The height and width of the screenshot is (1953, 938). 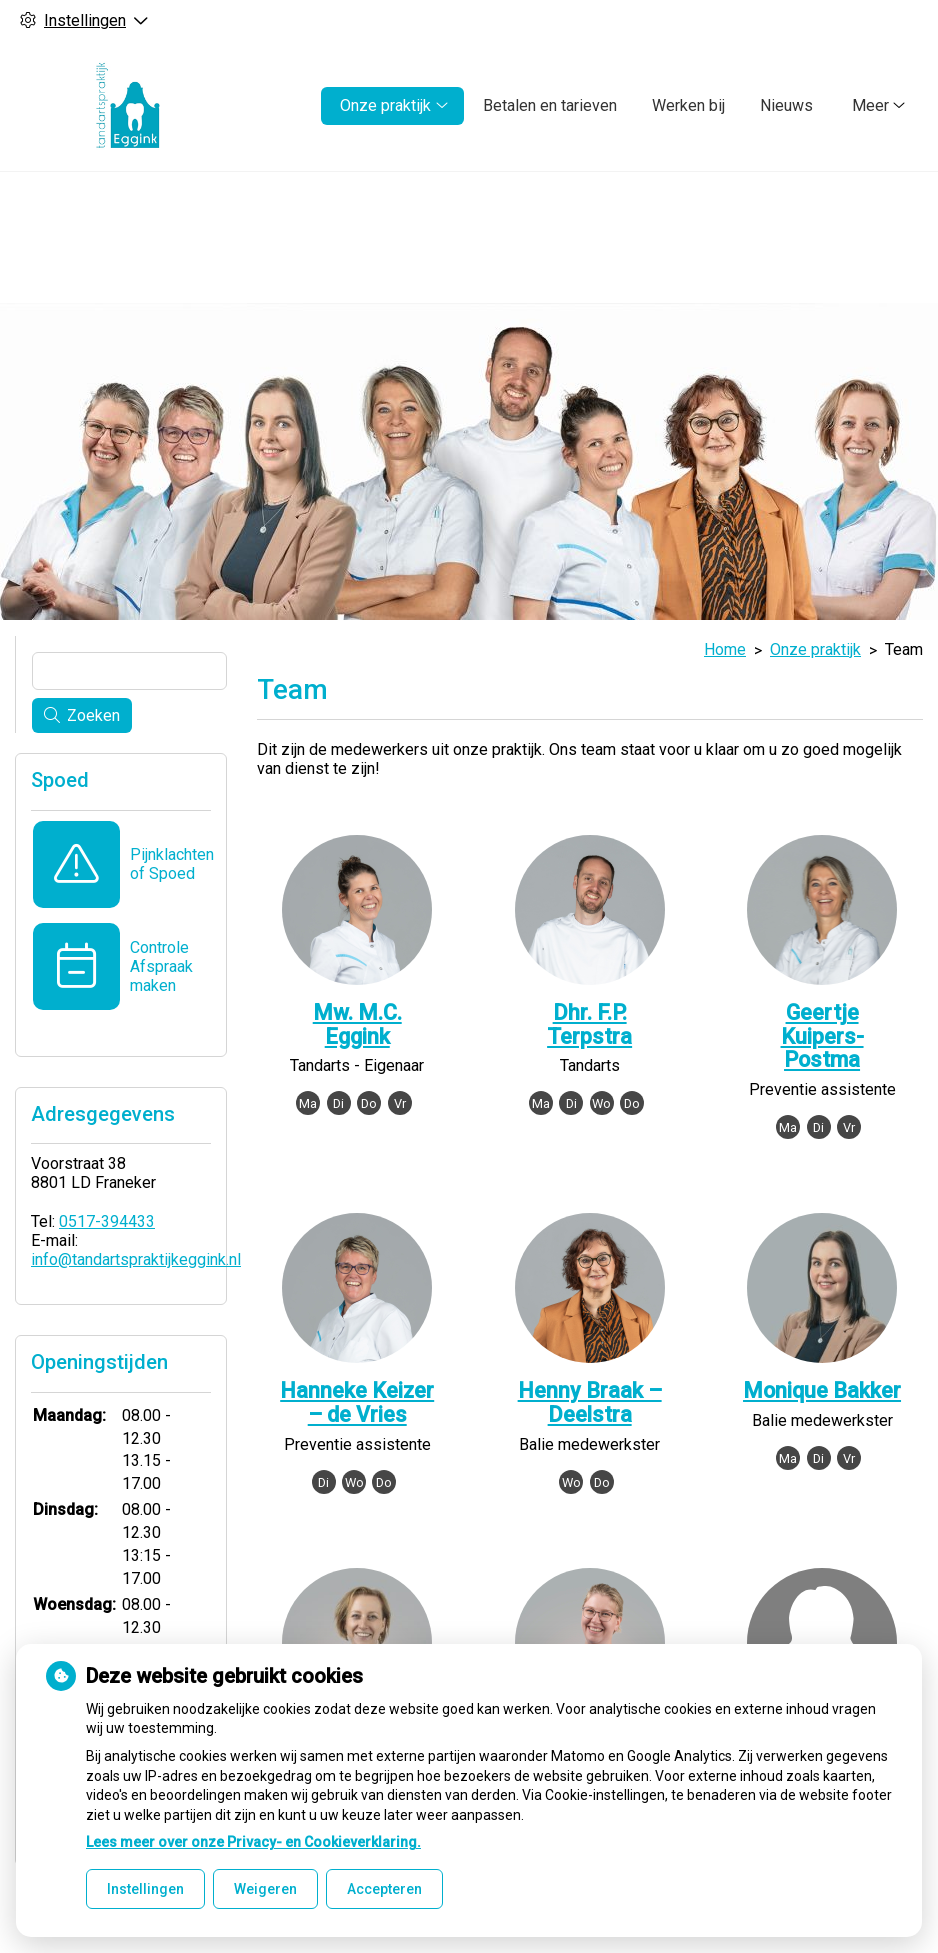 What do you see at coordinates (385, 105) in the screenshot?
I see `Onze praktijk` at bounding box center [385, 105].